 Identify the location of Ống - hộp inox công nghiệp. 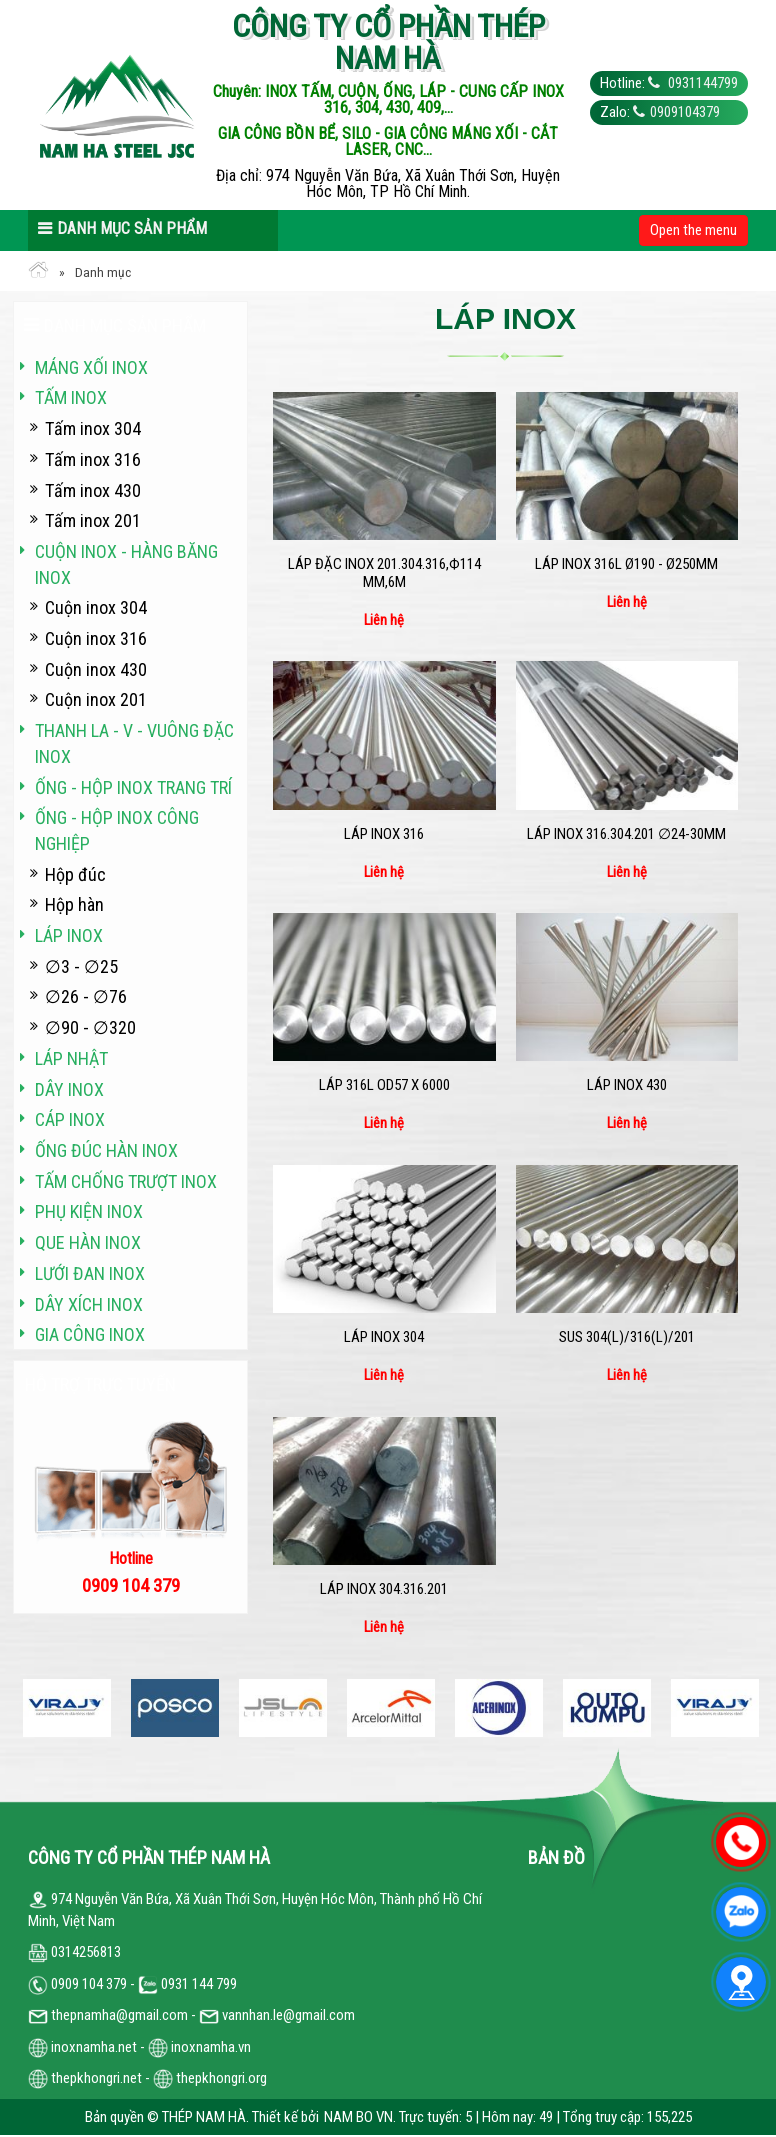
(117, 830).